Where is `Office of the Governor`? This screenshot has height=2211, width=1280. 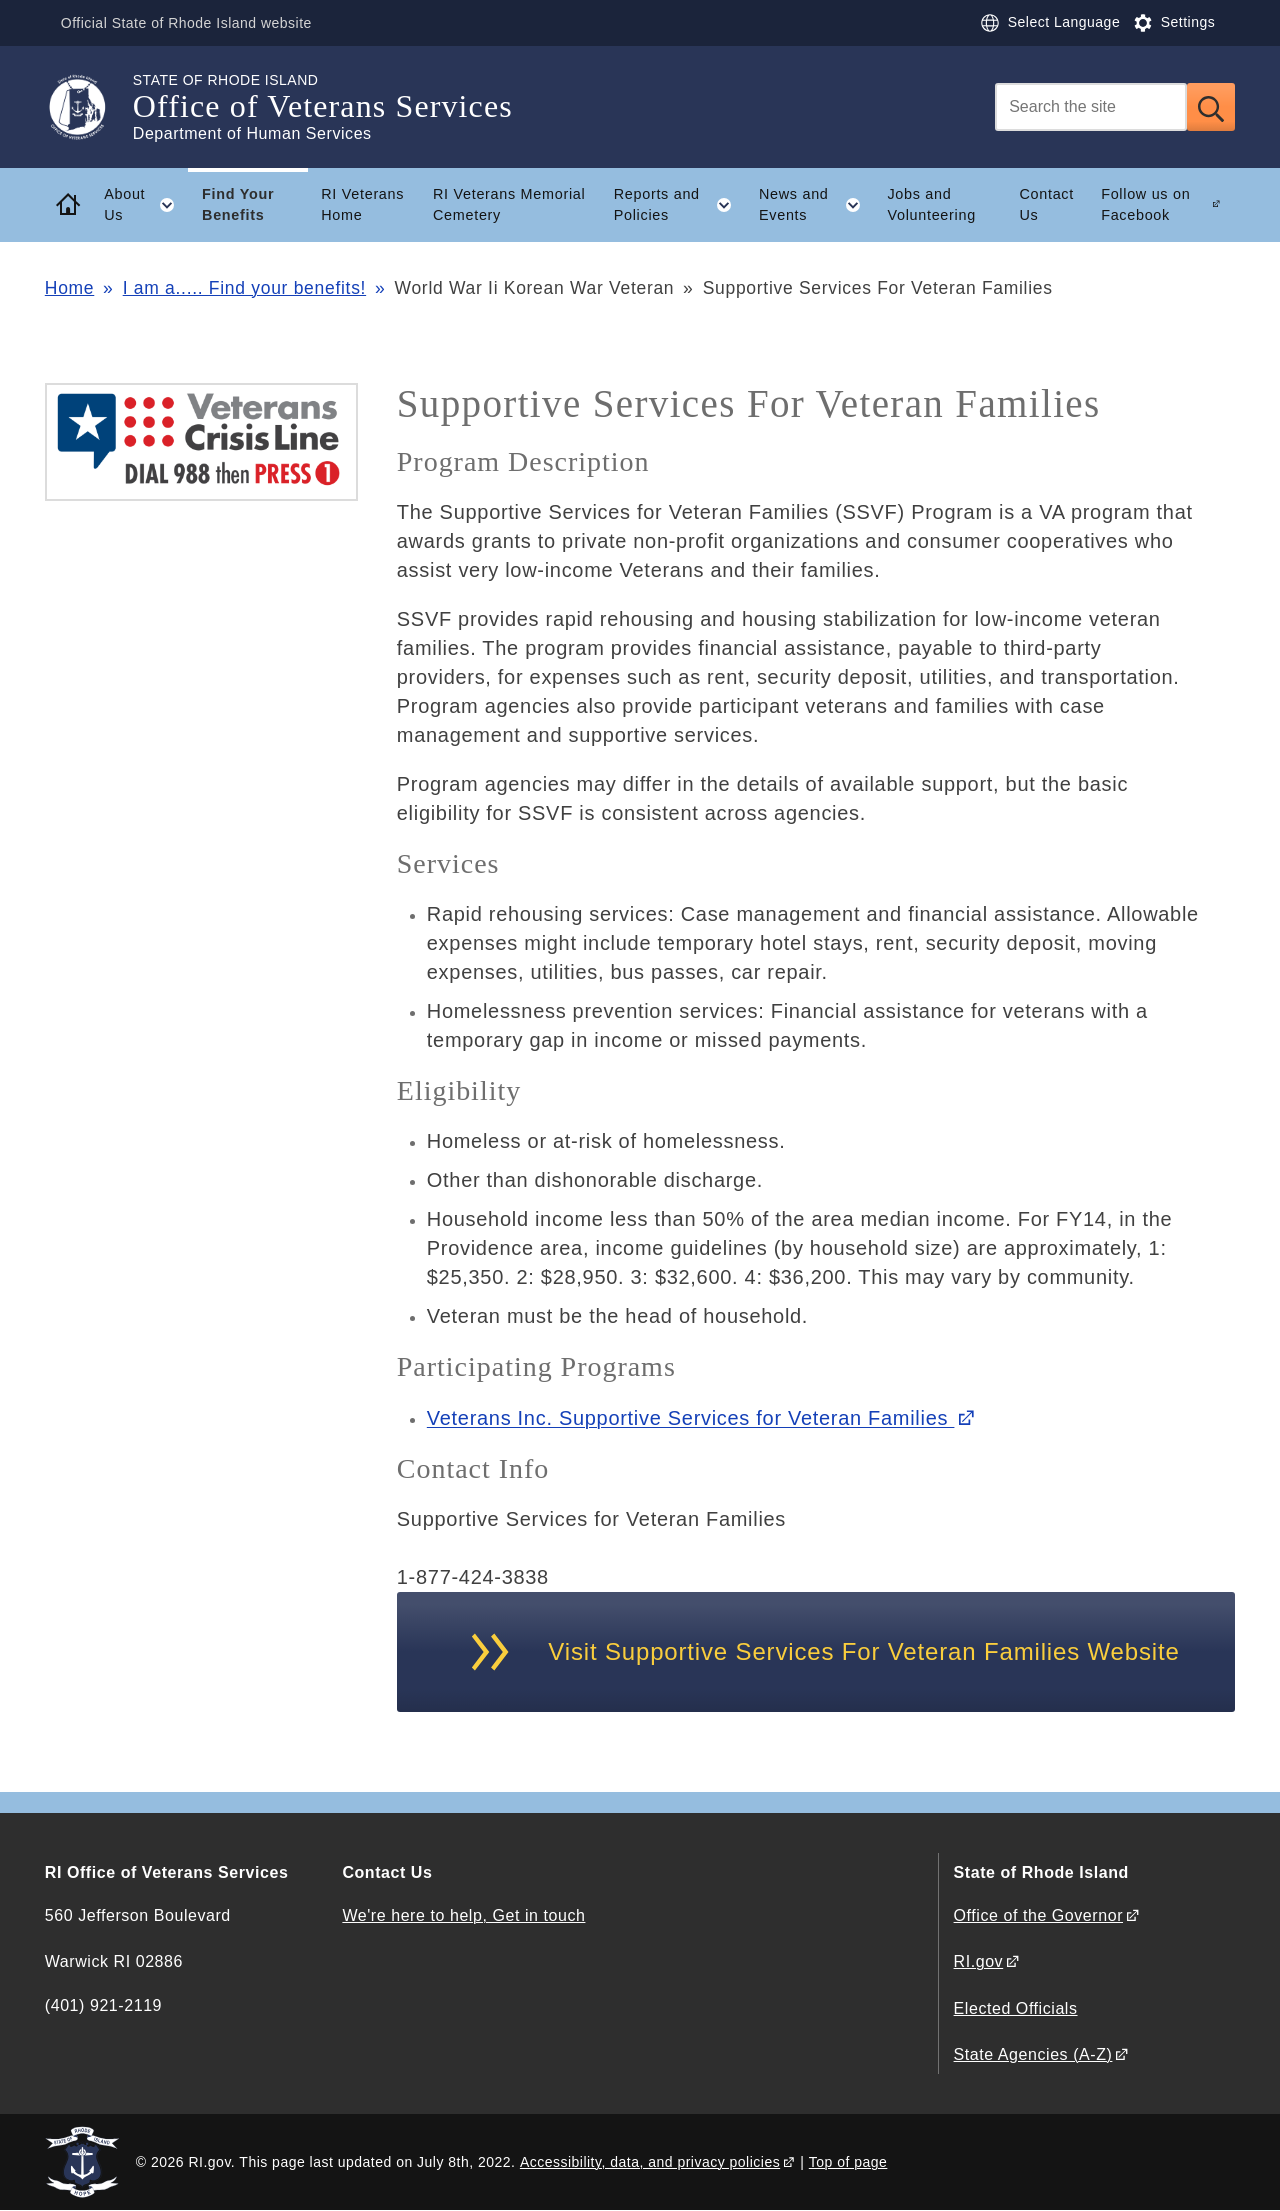
Office of the Governor is located at coordinates (1038, 1915).